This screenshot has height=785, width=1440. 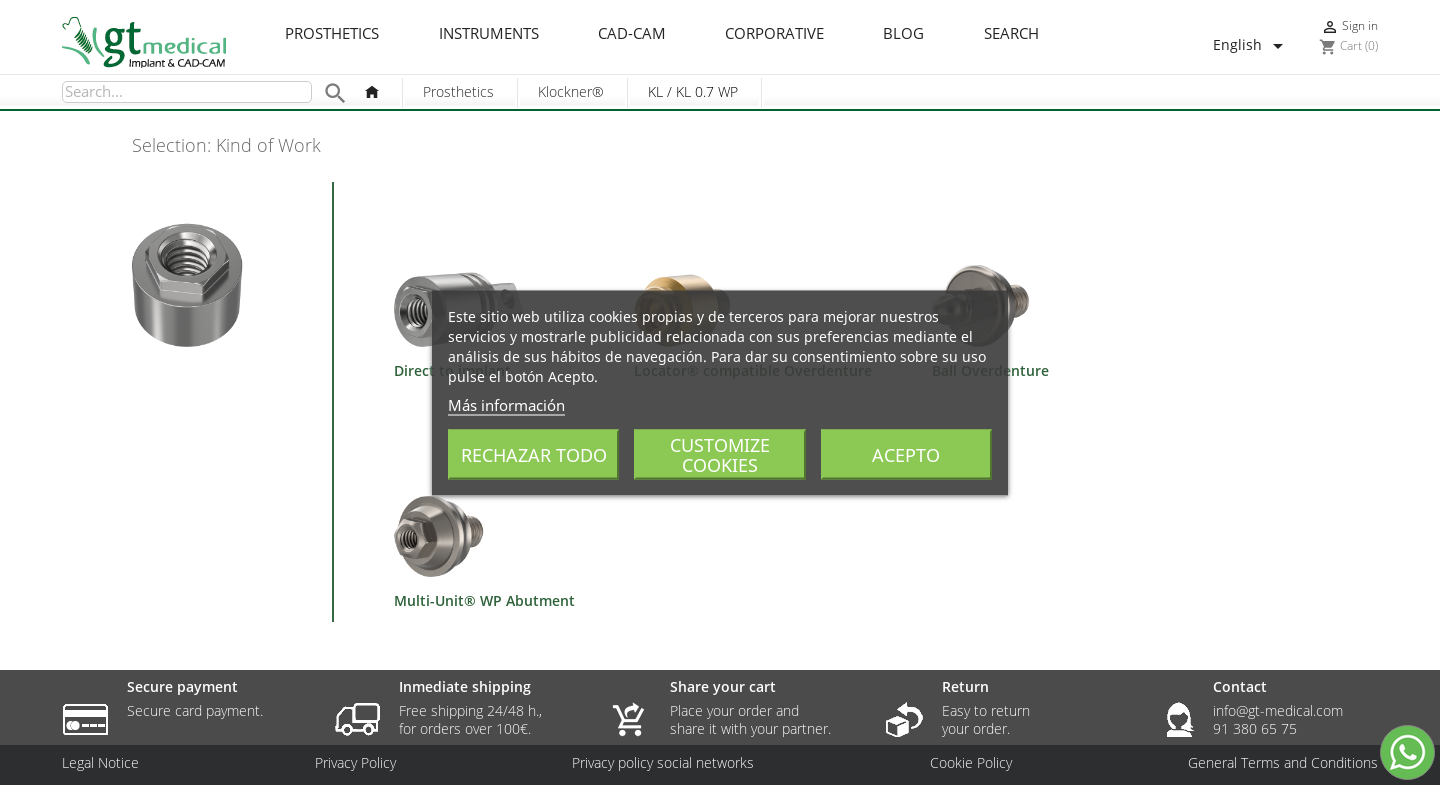 What do you see at coordinates (100, 763) in the screenshot?
I see `Legal Notice` at bounding box center [100, 763].